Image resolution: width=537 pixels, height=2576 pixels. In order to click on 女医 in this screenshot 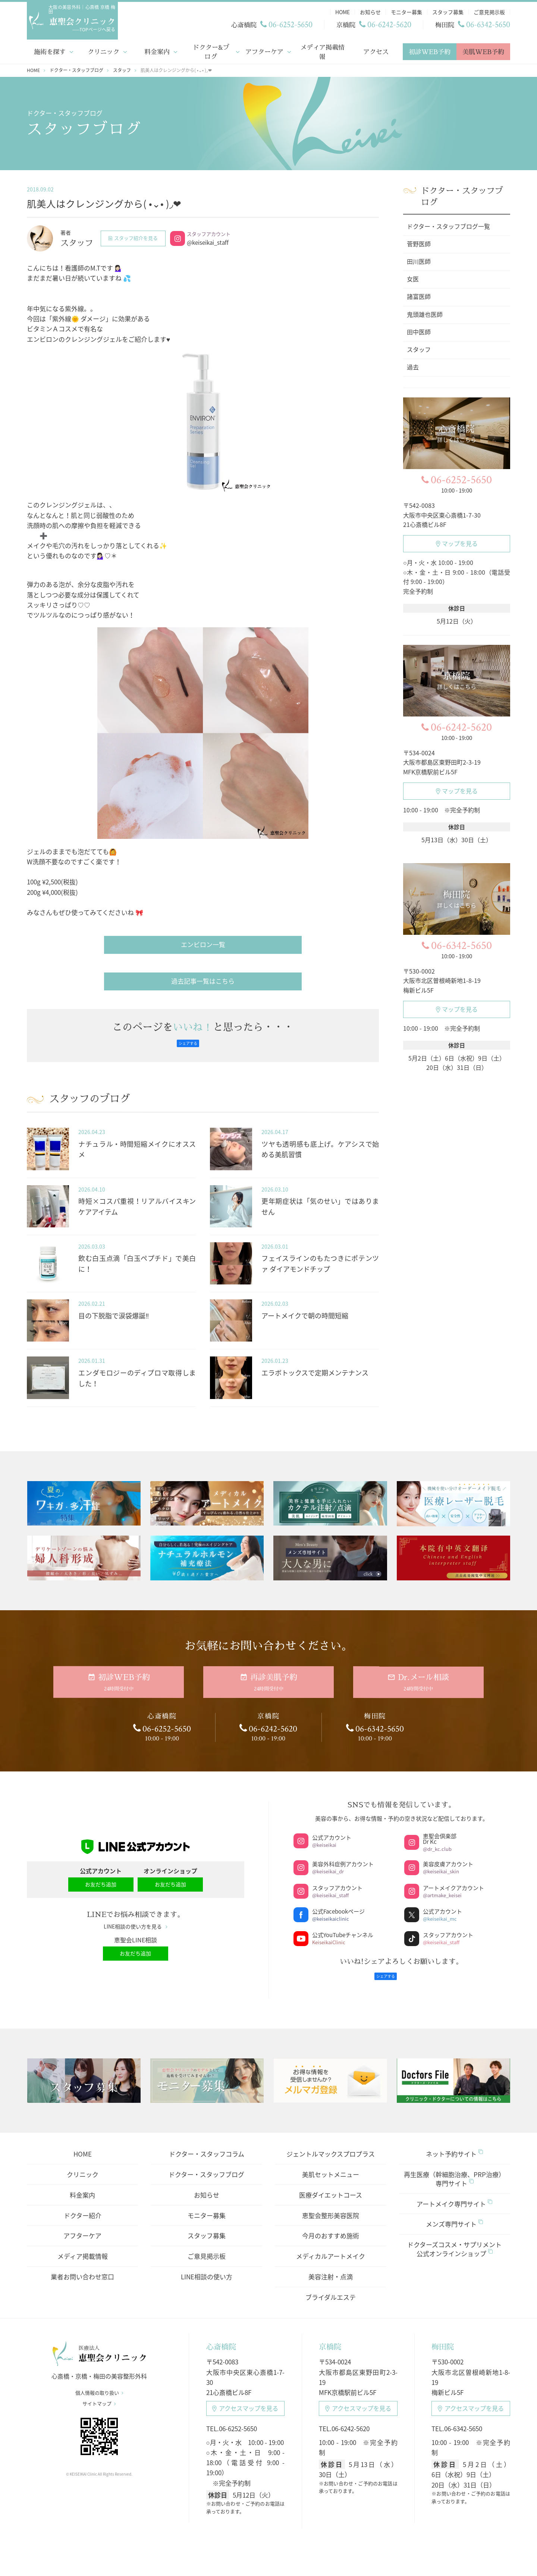, I will do `click(413, 276)`.